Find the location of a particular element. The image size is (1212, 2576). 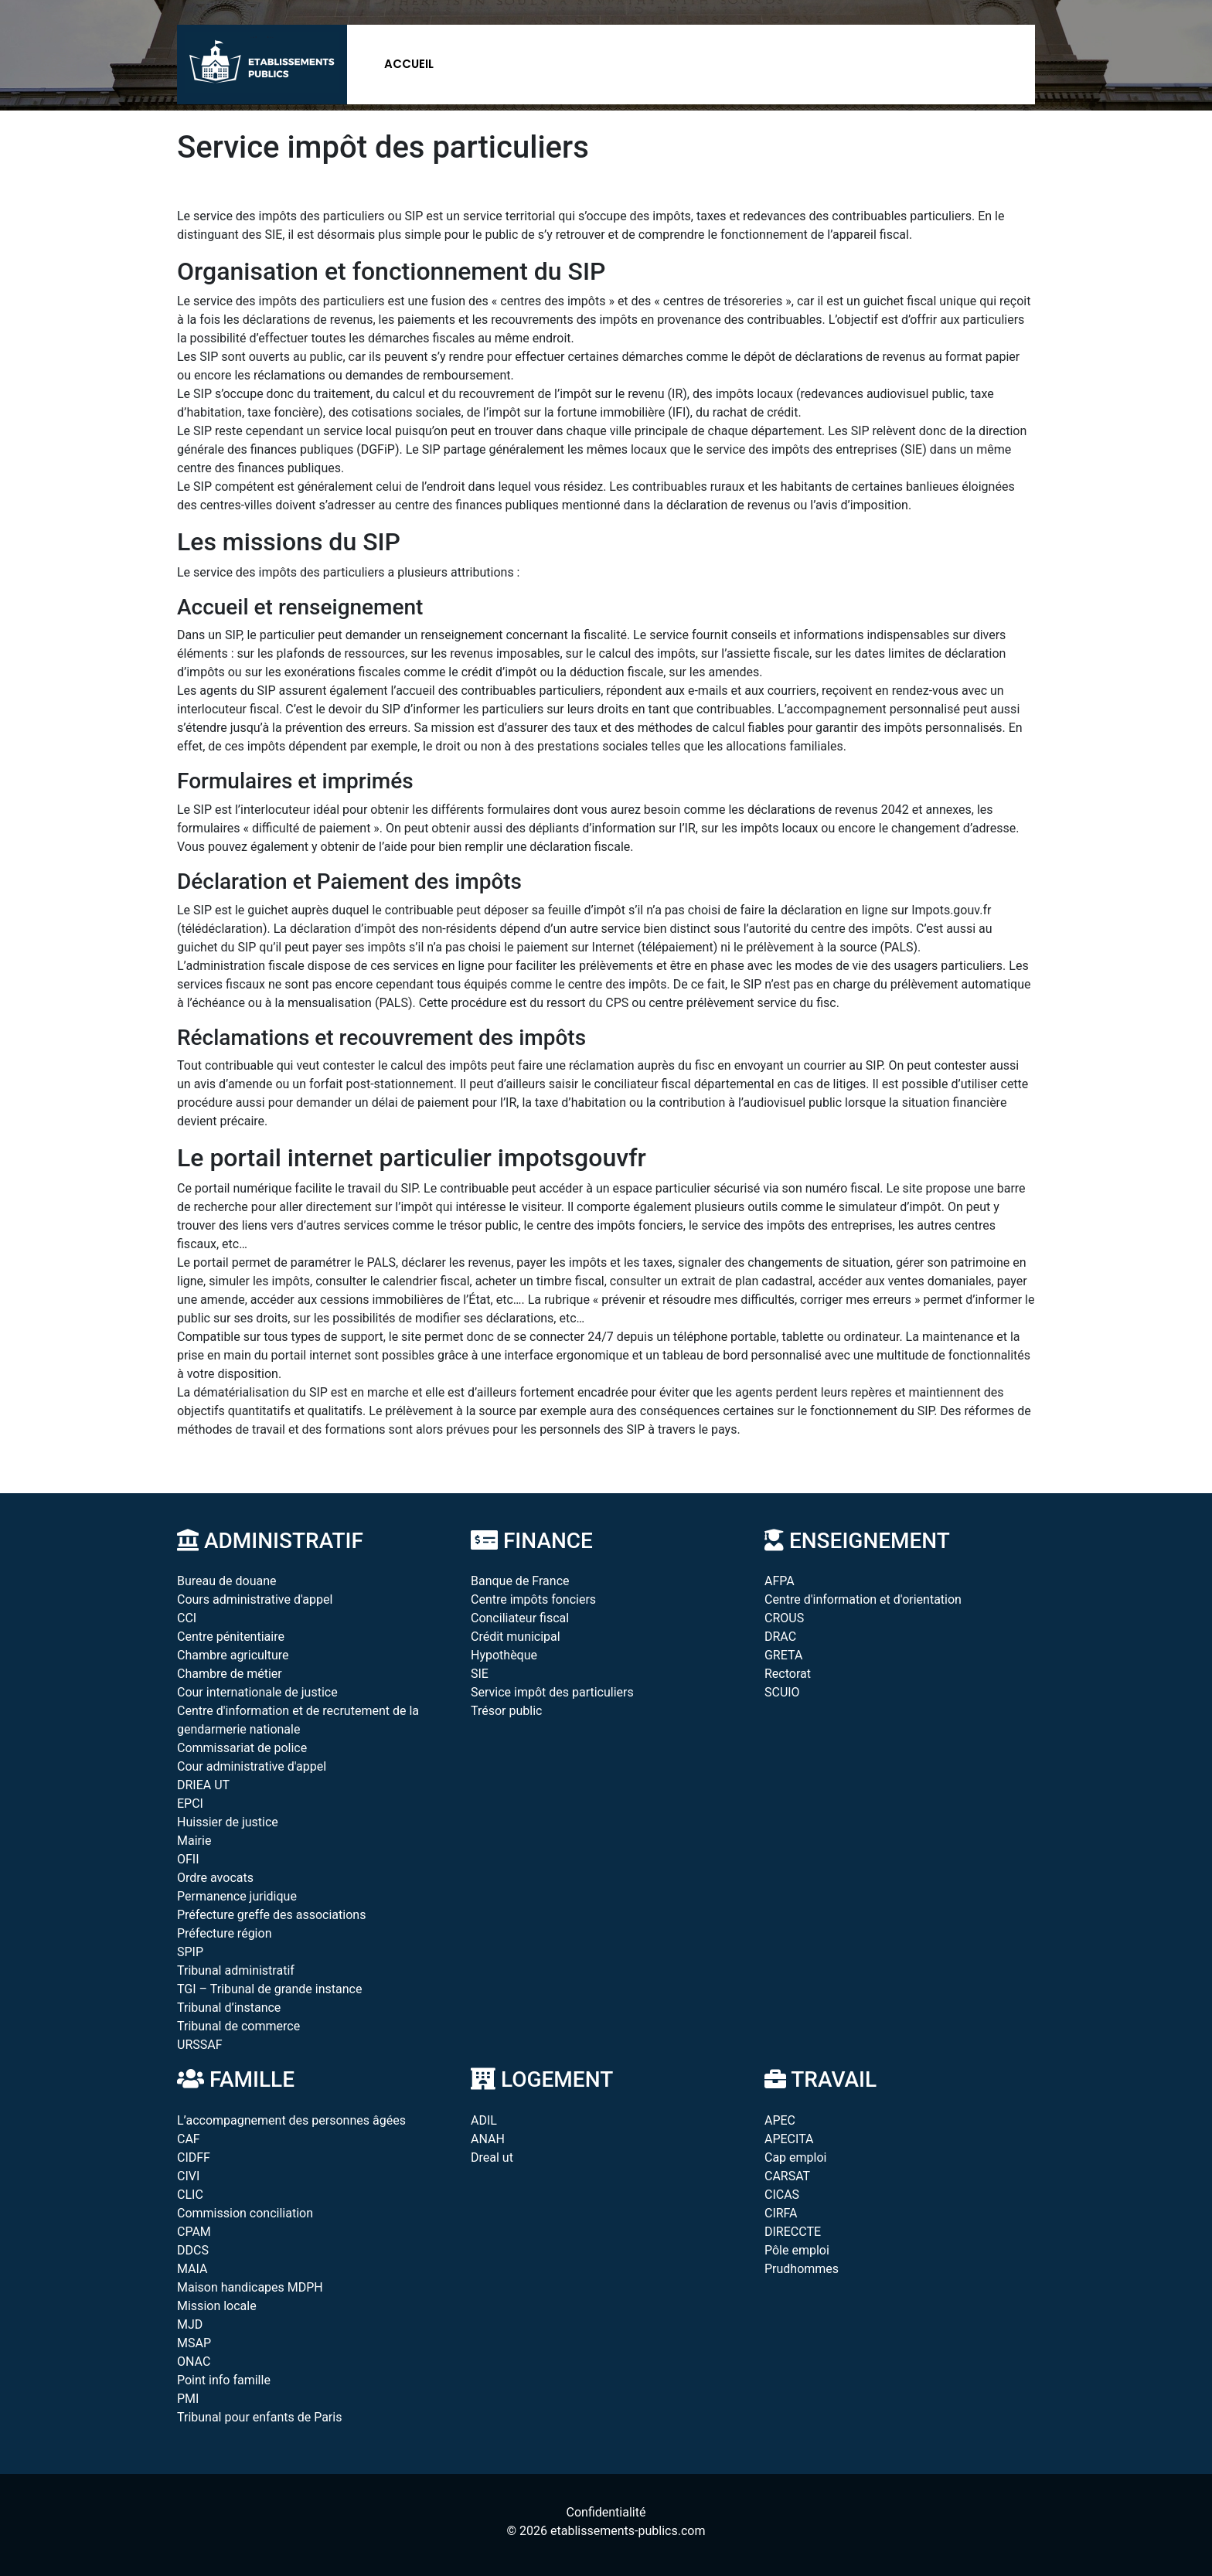

Tribunal d’instance is located at coordinates (229, 2007).